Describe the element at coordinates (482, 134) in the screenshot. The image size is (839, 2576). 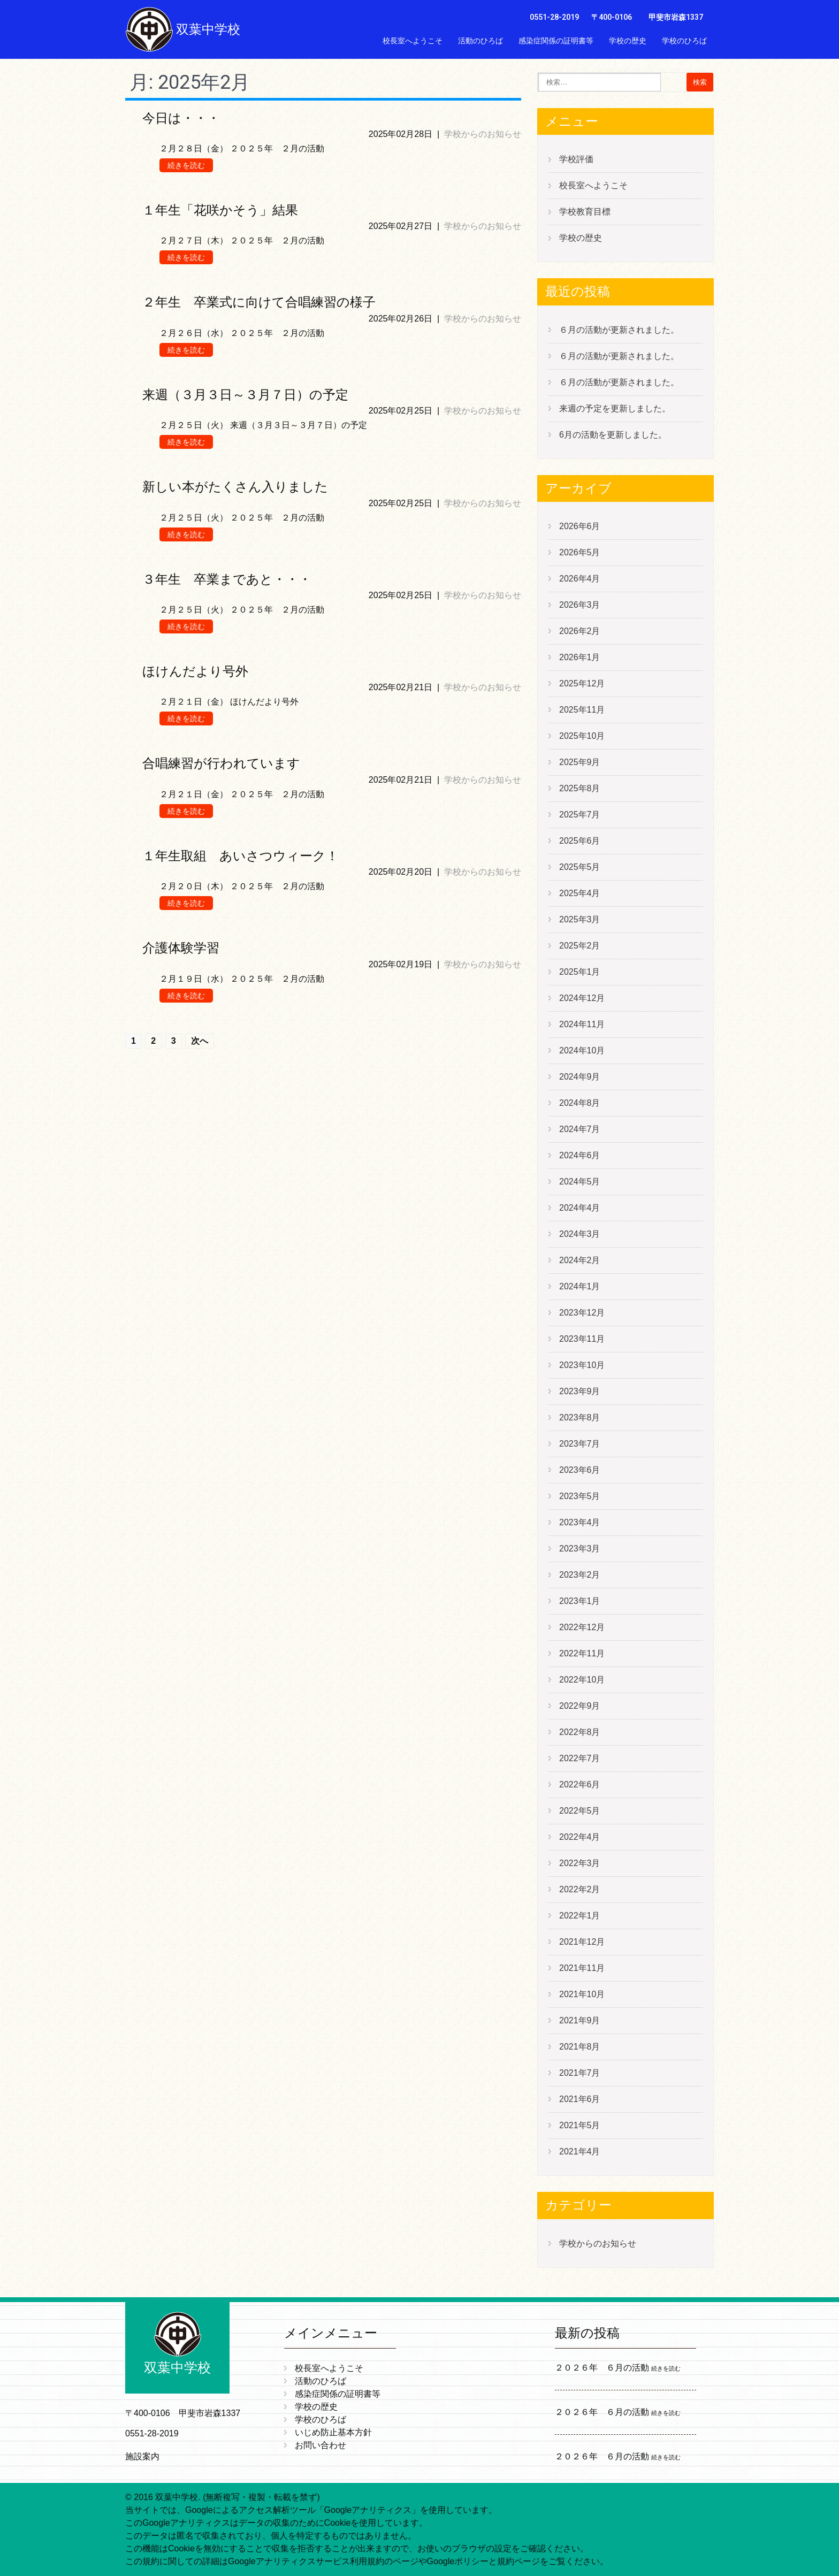
I see `学校からのお知らせ` at that location.